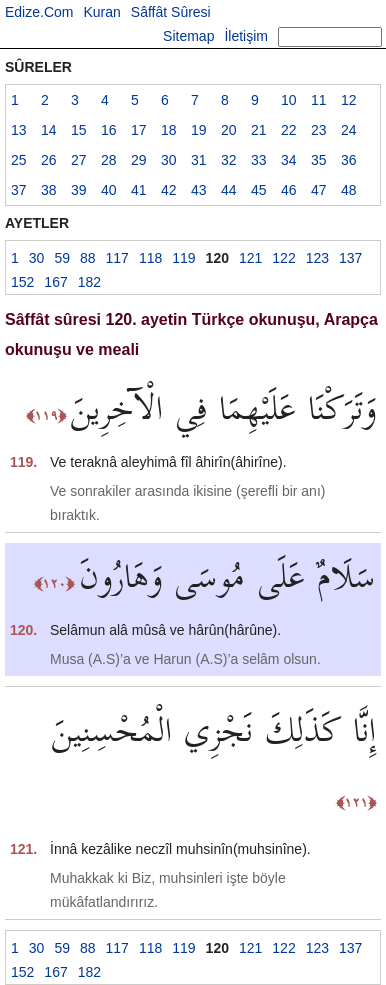  I want to click on 44, so click(229, 190).